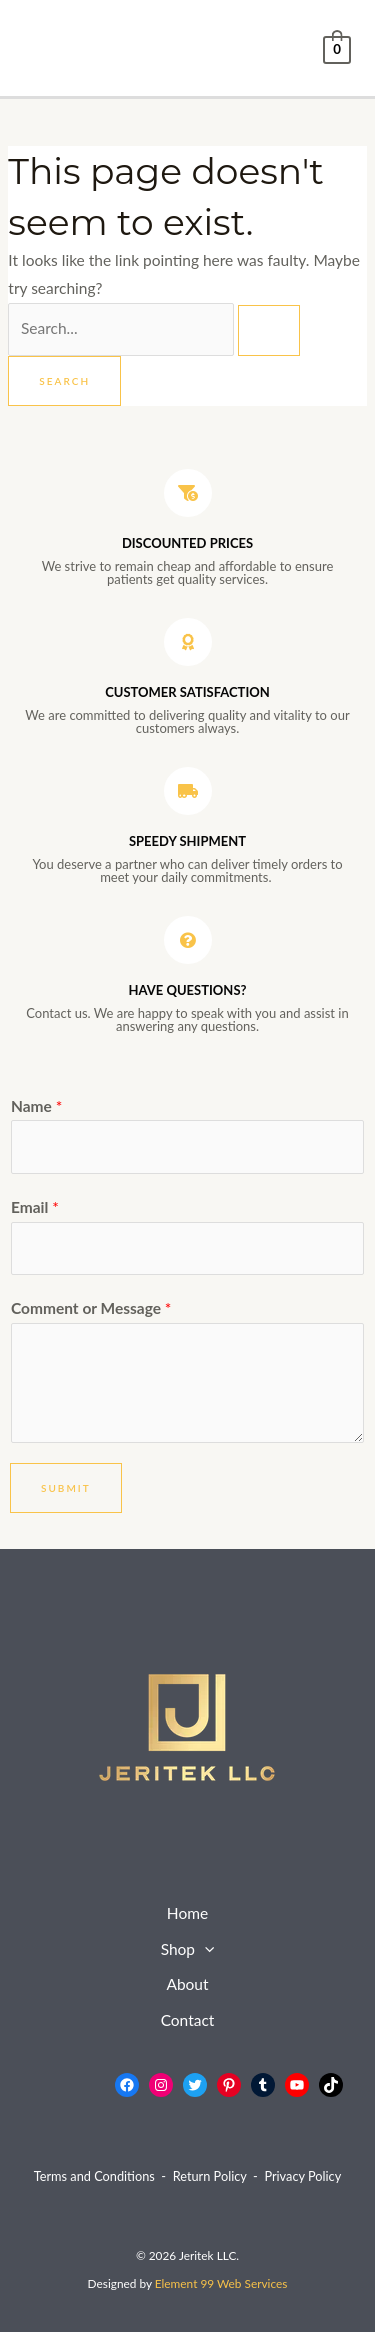  I want to click on About, so click(187, 1984).